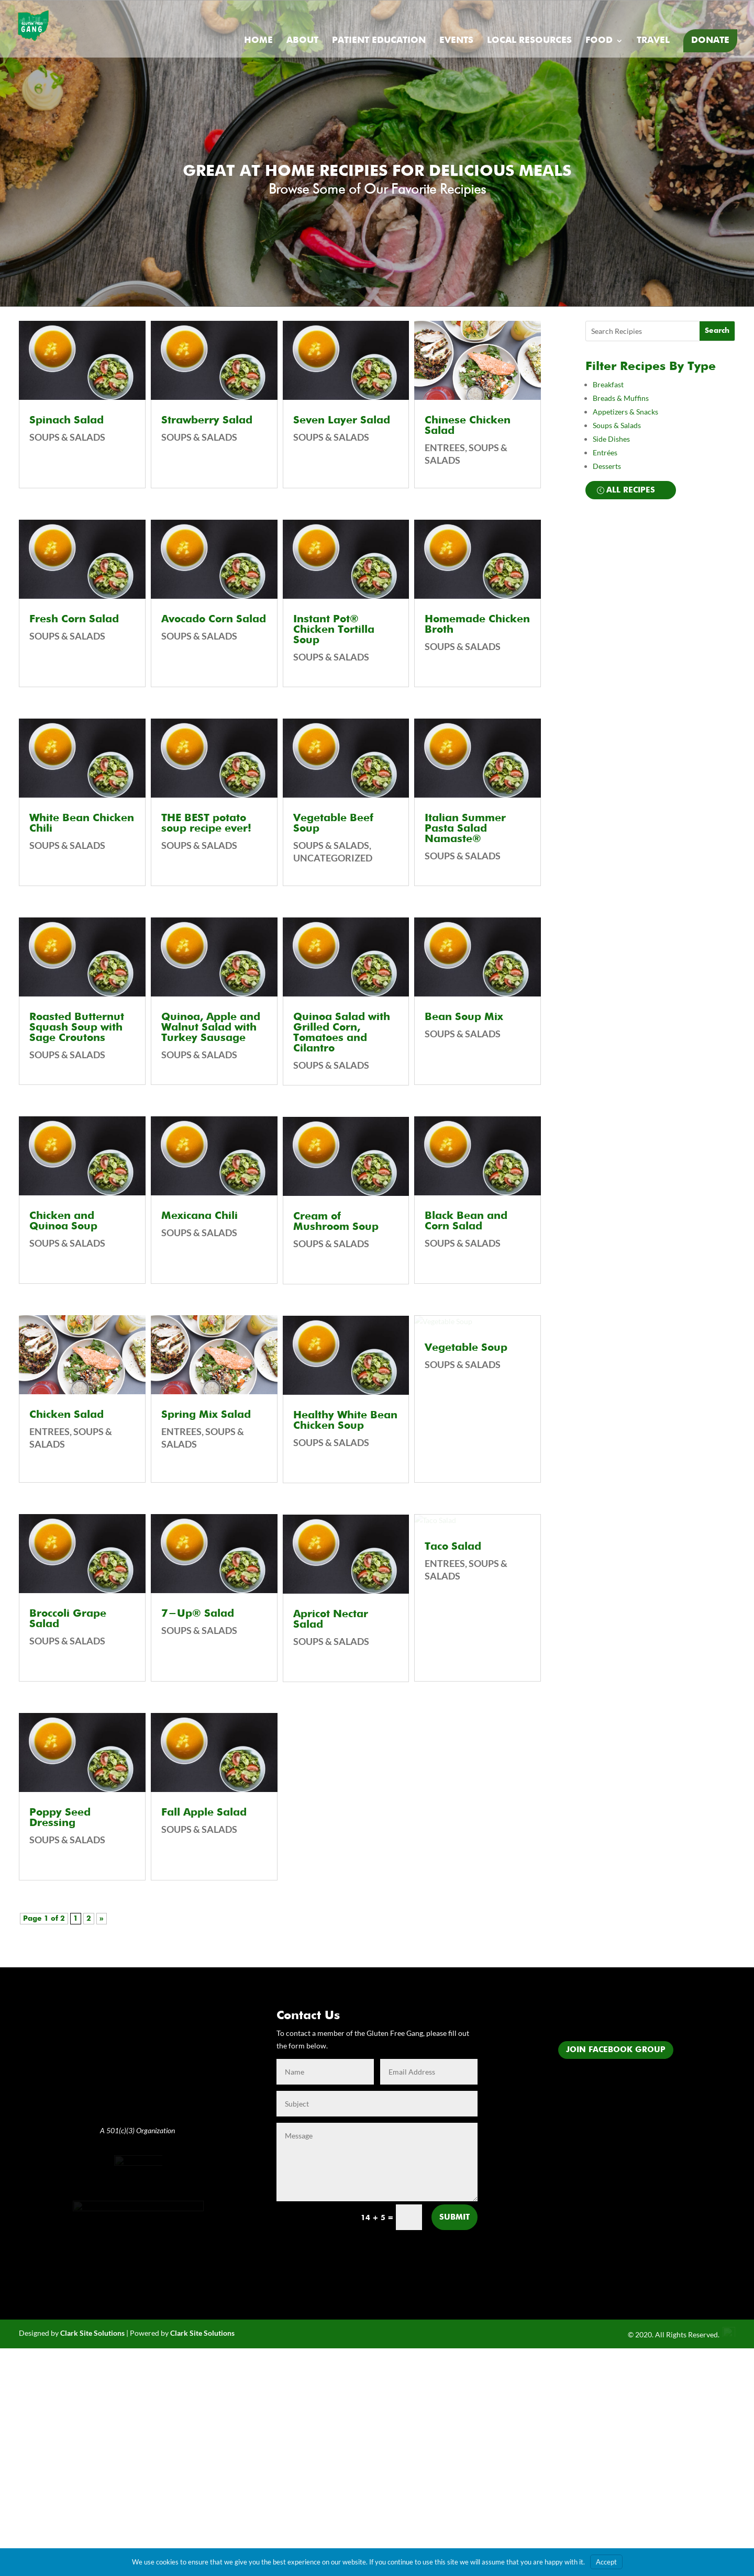 This screenshot has height=2576, width=754. I want to click on Roasted Butternut Squash Soup with Sage Croutons, so click(76, 1028).